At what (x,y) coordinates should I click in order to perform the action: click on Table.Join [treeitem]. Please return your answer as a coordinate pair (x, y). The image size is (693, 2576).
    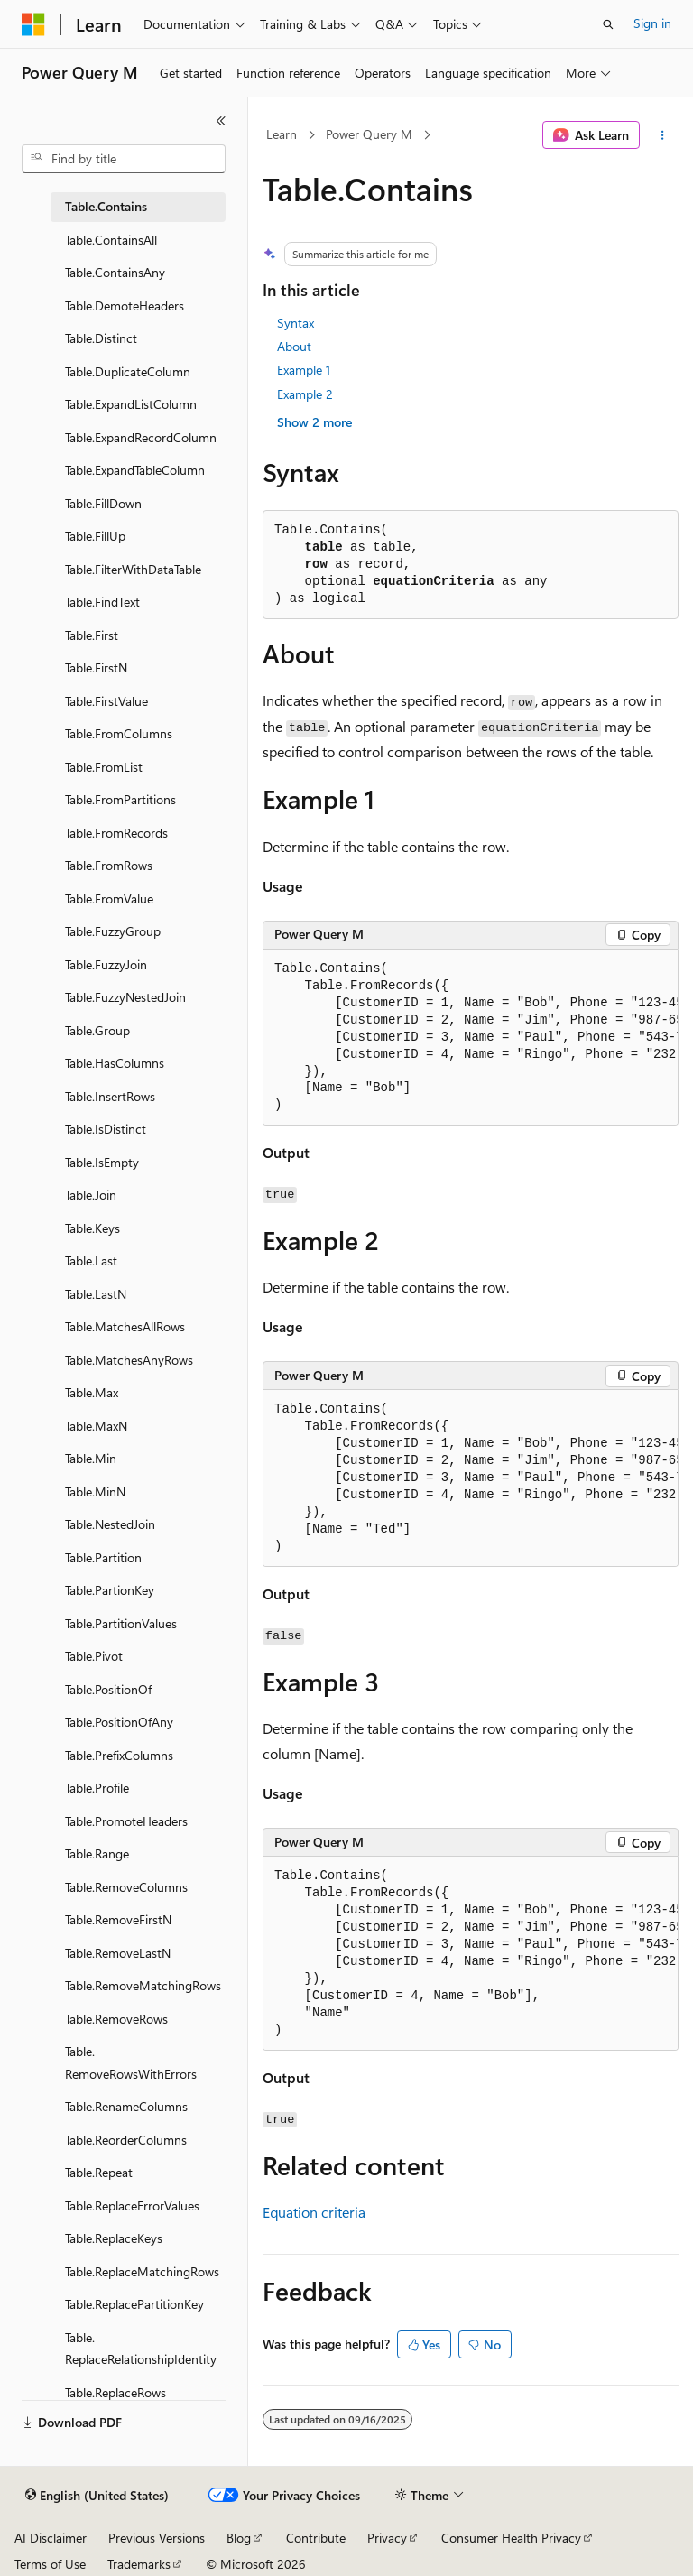
    Looking at the image, I should click on (90, 1194).